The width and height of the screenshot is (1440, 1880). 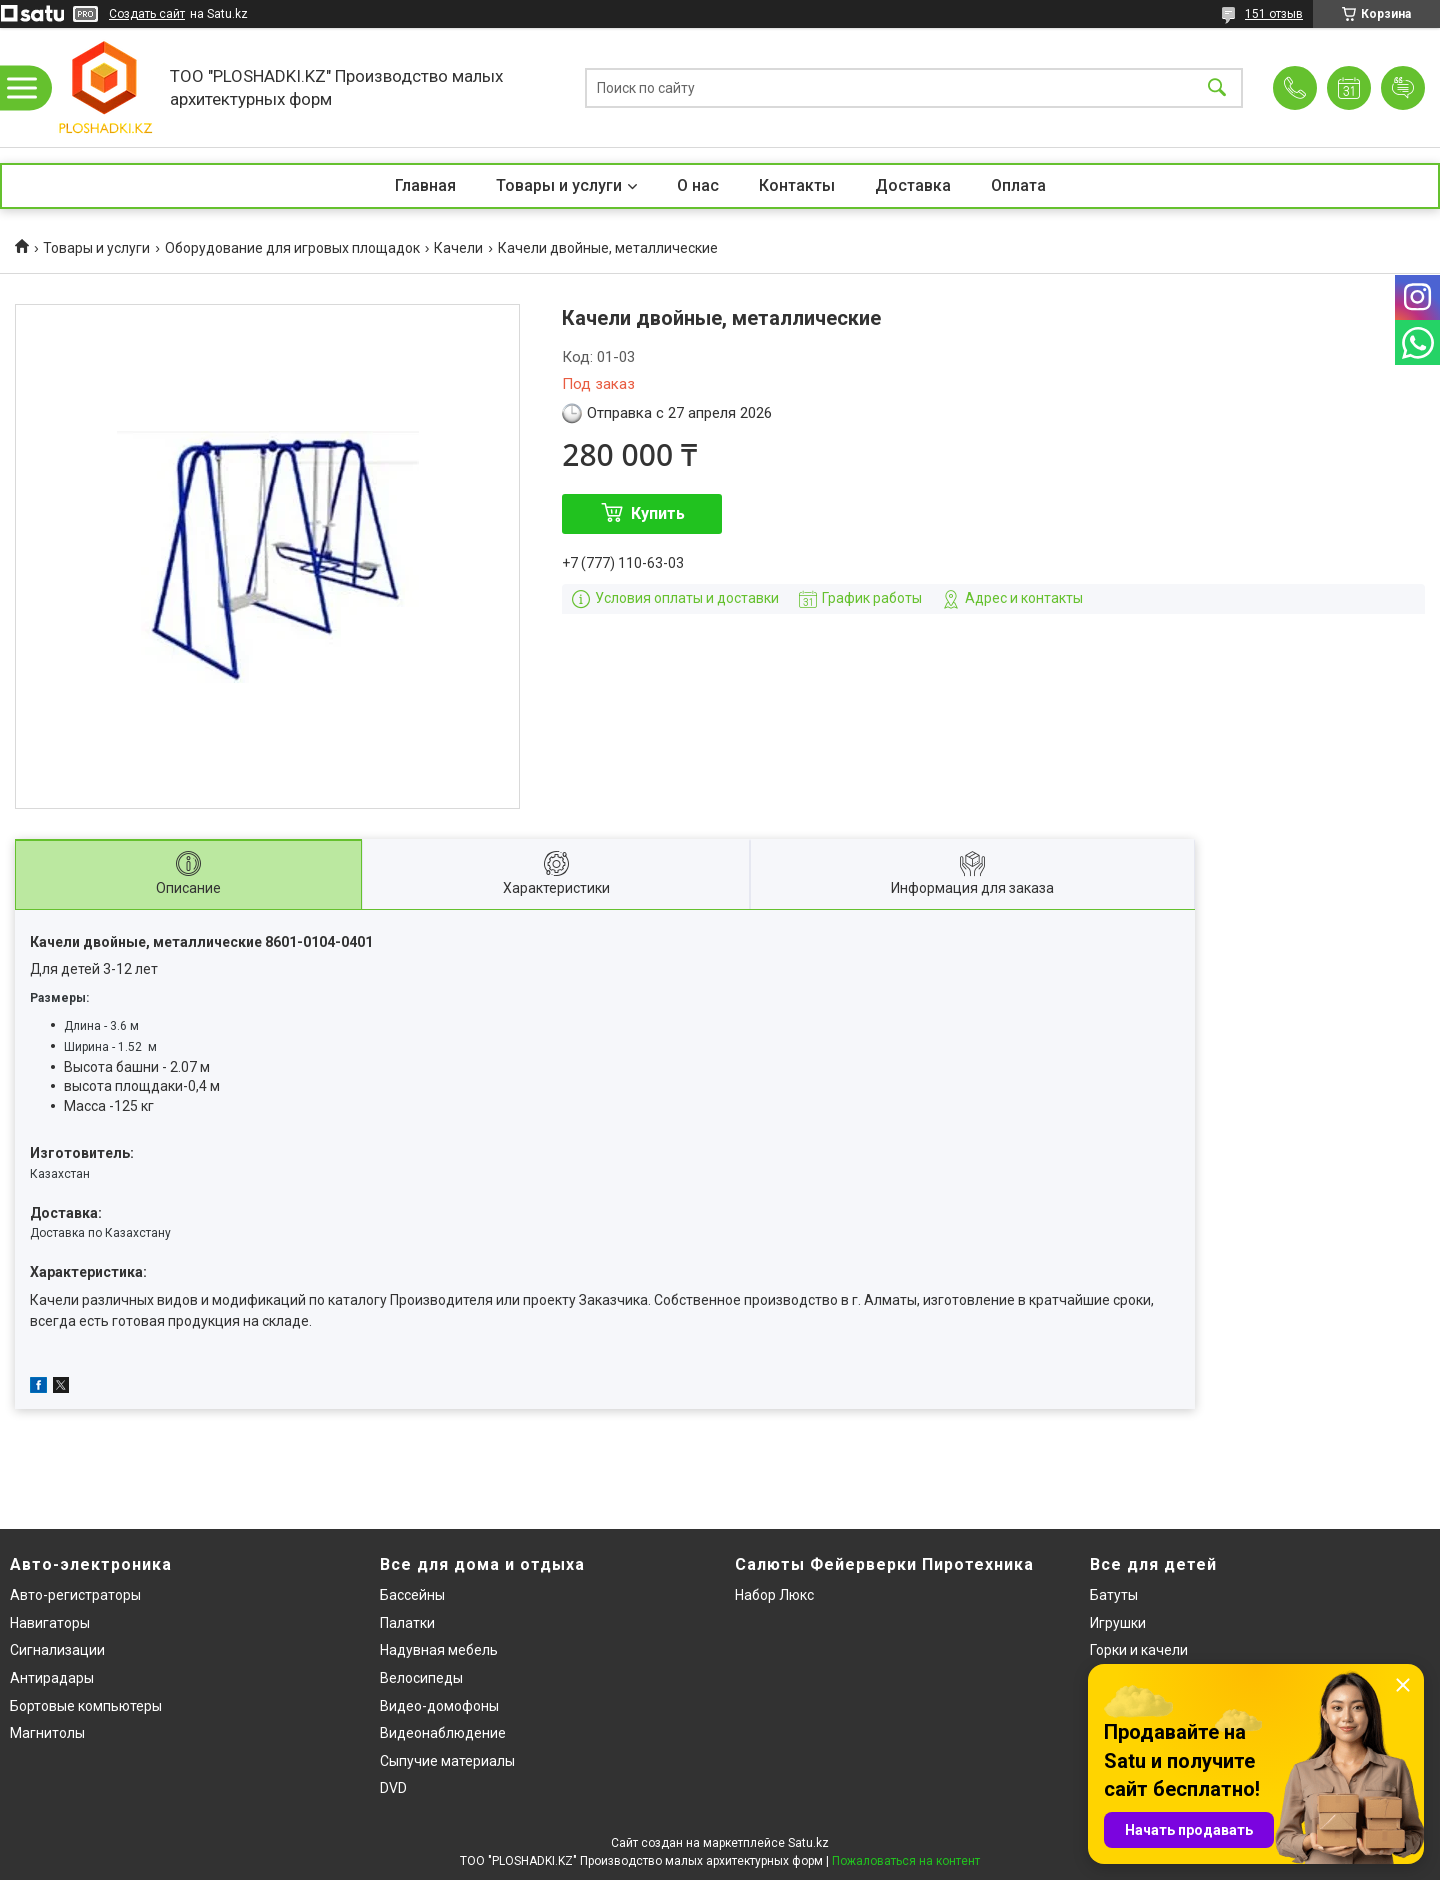 What do you see at coordinates (658, 513) in the screenshot?
I see `Купить` at bounding box center [658, 513].